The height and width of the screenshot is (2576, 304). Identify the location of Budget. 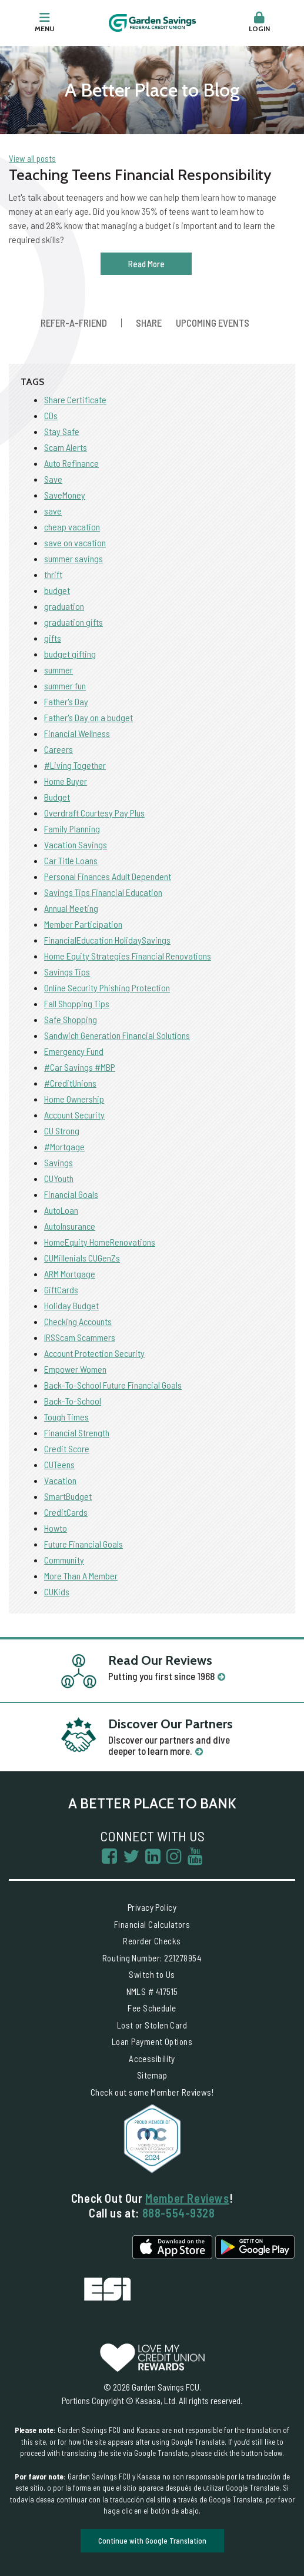
(57, 796).